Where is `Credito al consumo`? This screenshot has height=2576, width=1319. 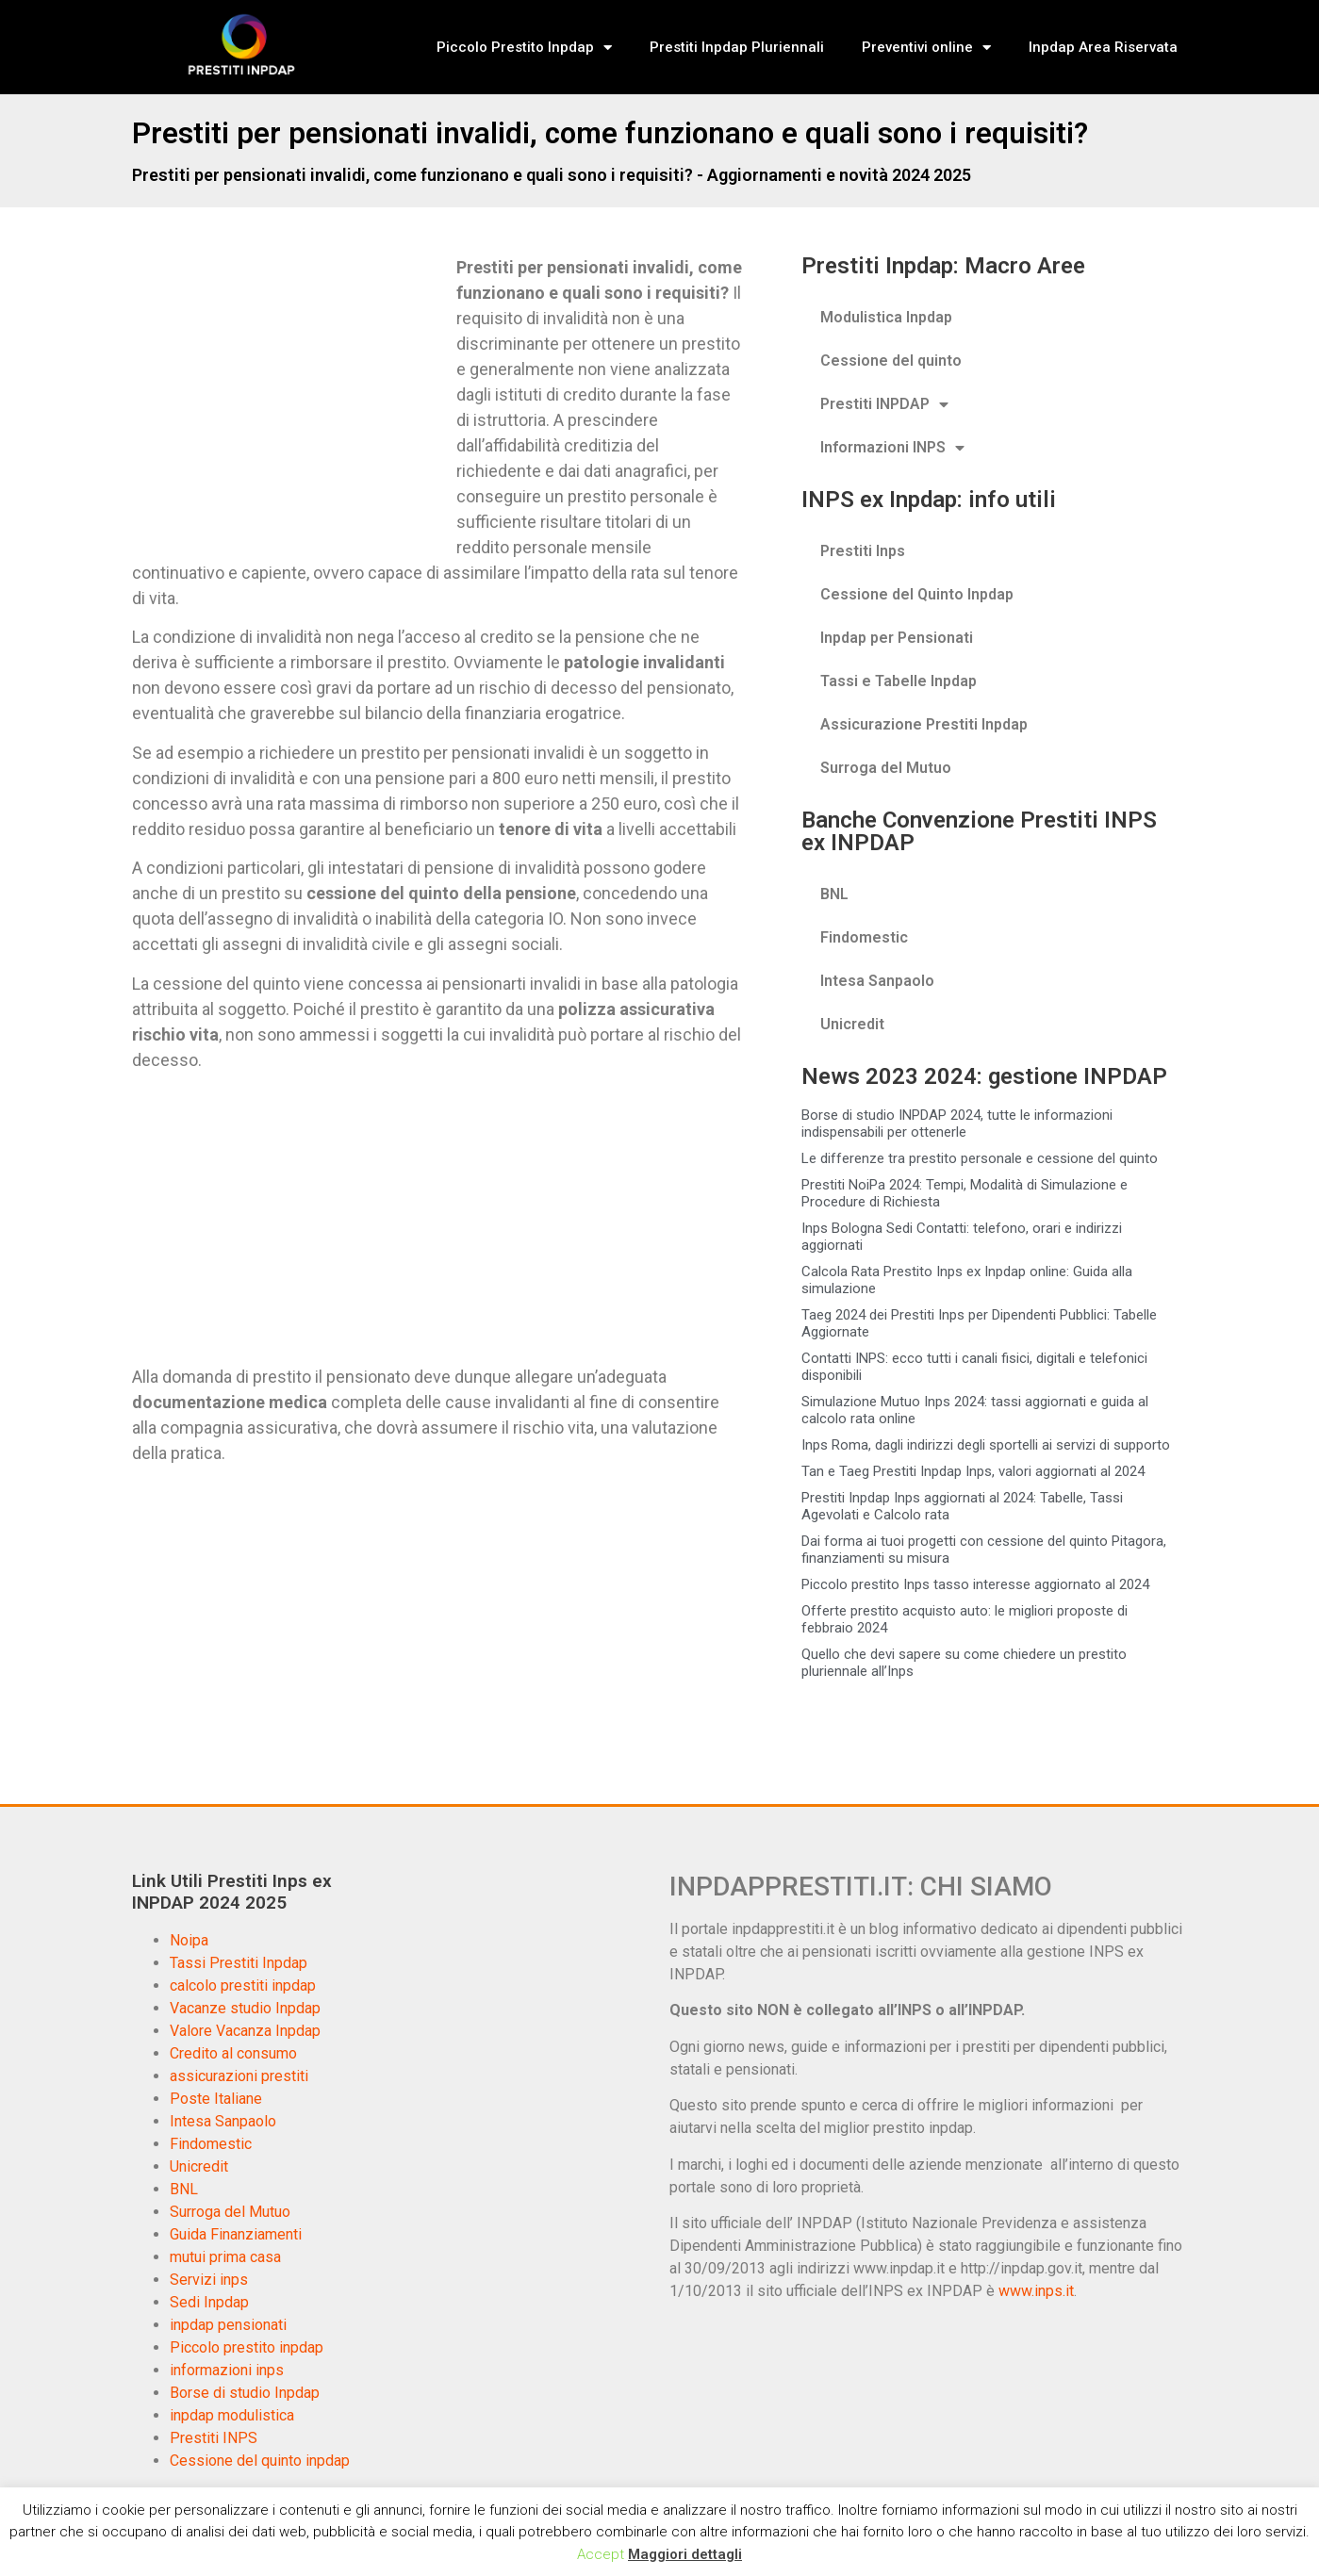
Credito al consumo is located at coordinates (233, 2053).